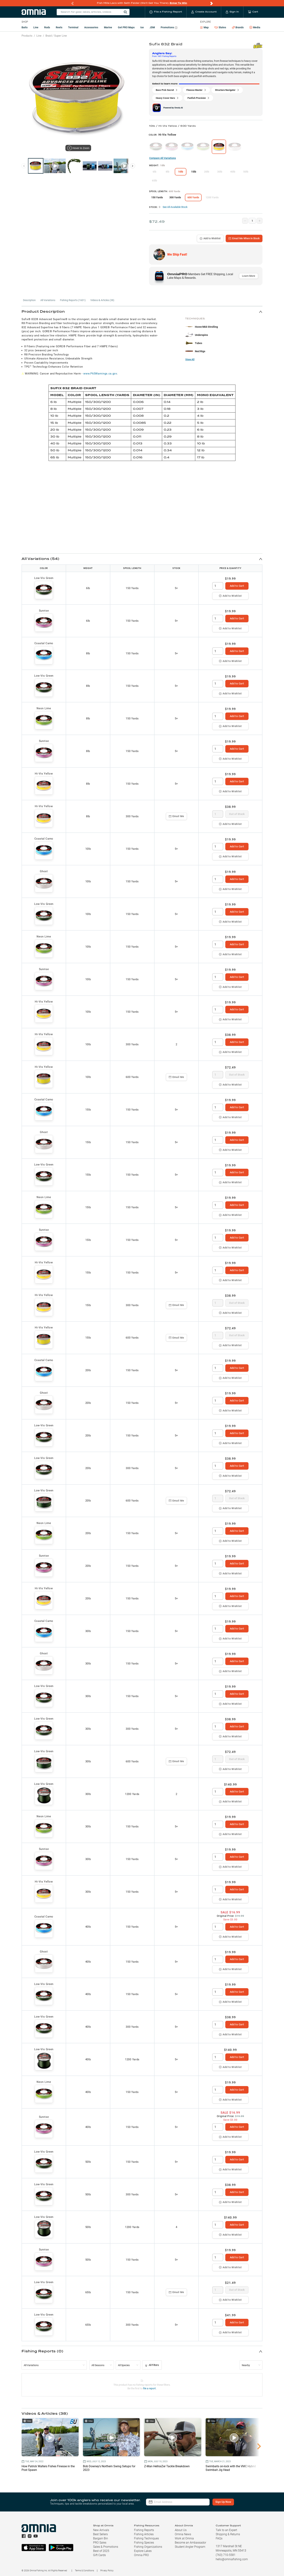 The image size is (284, 2576). I want to click on hello@omniafishing.com, so click(232, 2559).